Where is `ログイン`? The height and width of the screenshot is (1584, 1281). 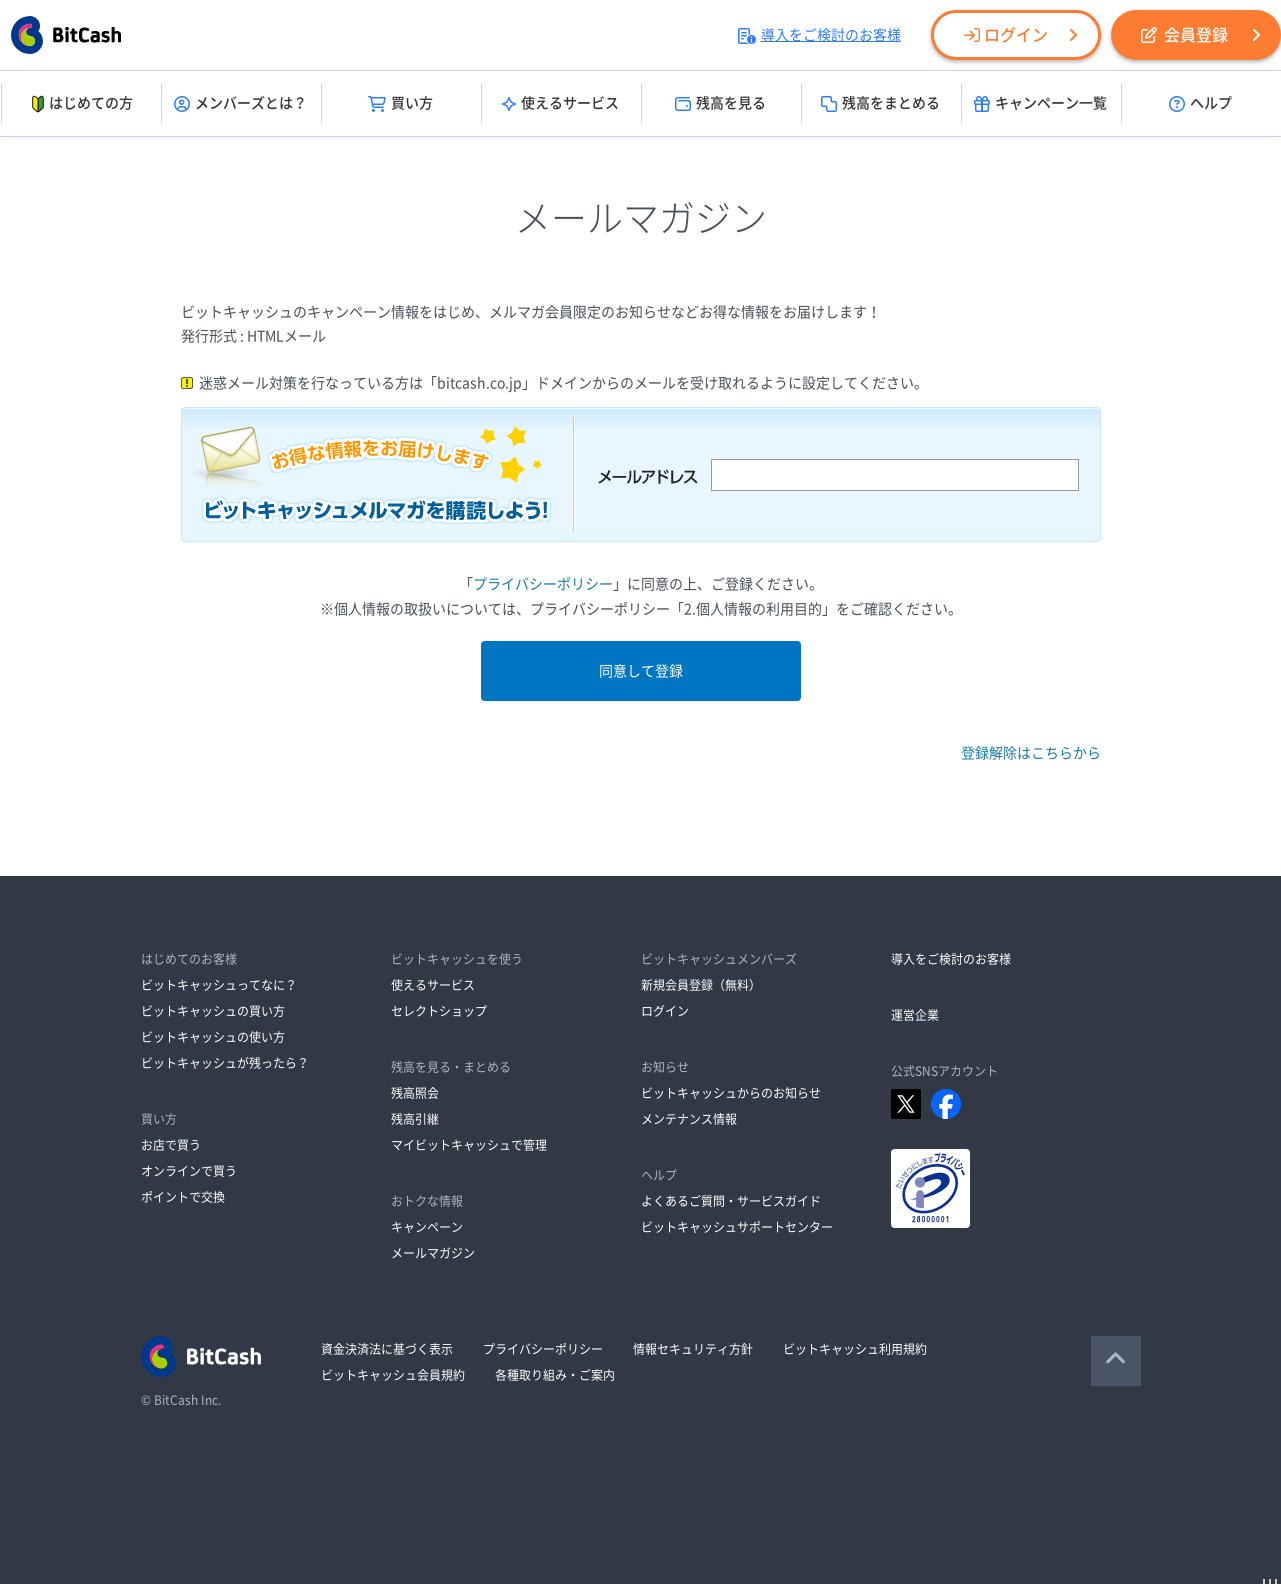
ログイン is located at coordinates (1006, 35).